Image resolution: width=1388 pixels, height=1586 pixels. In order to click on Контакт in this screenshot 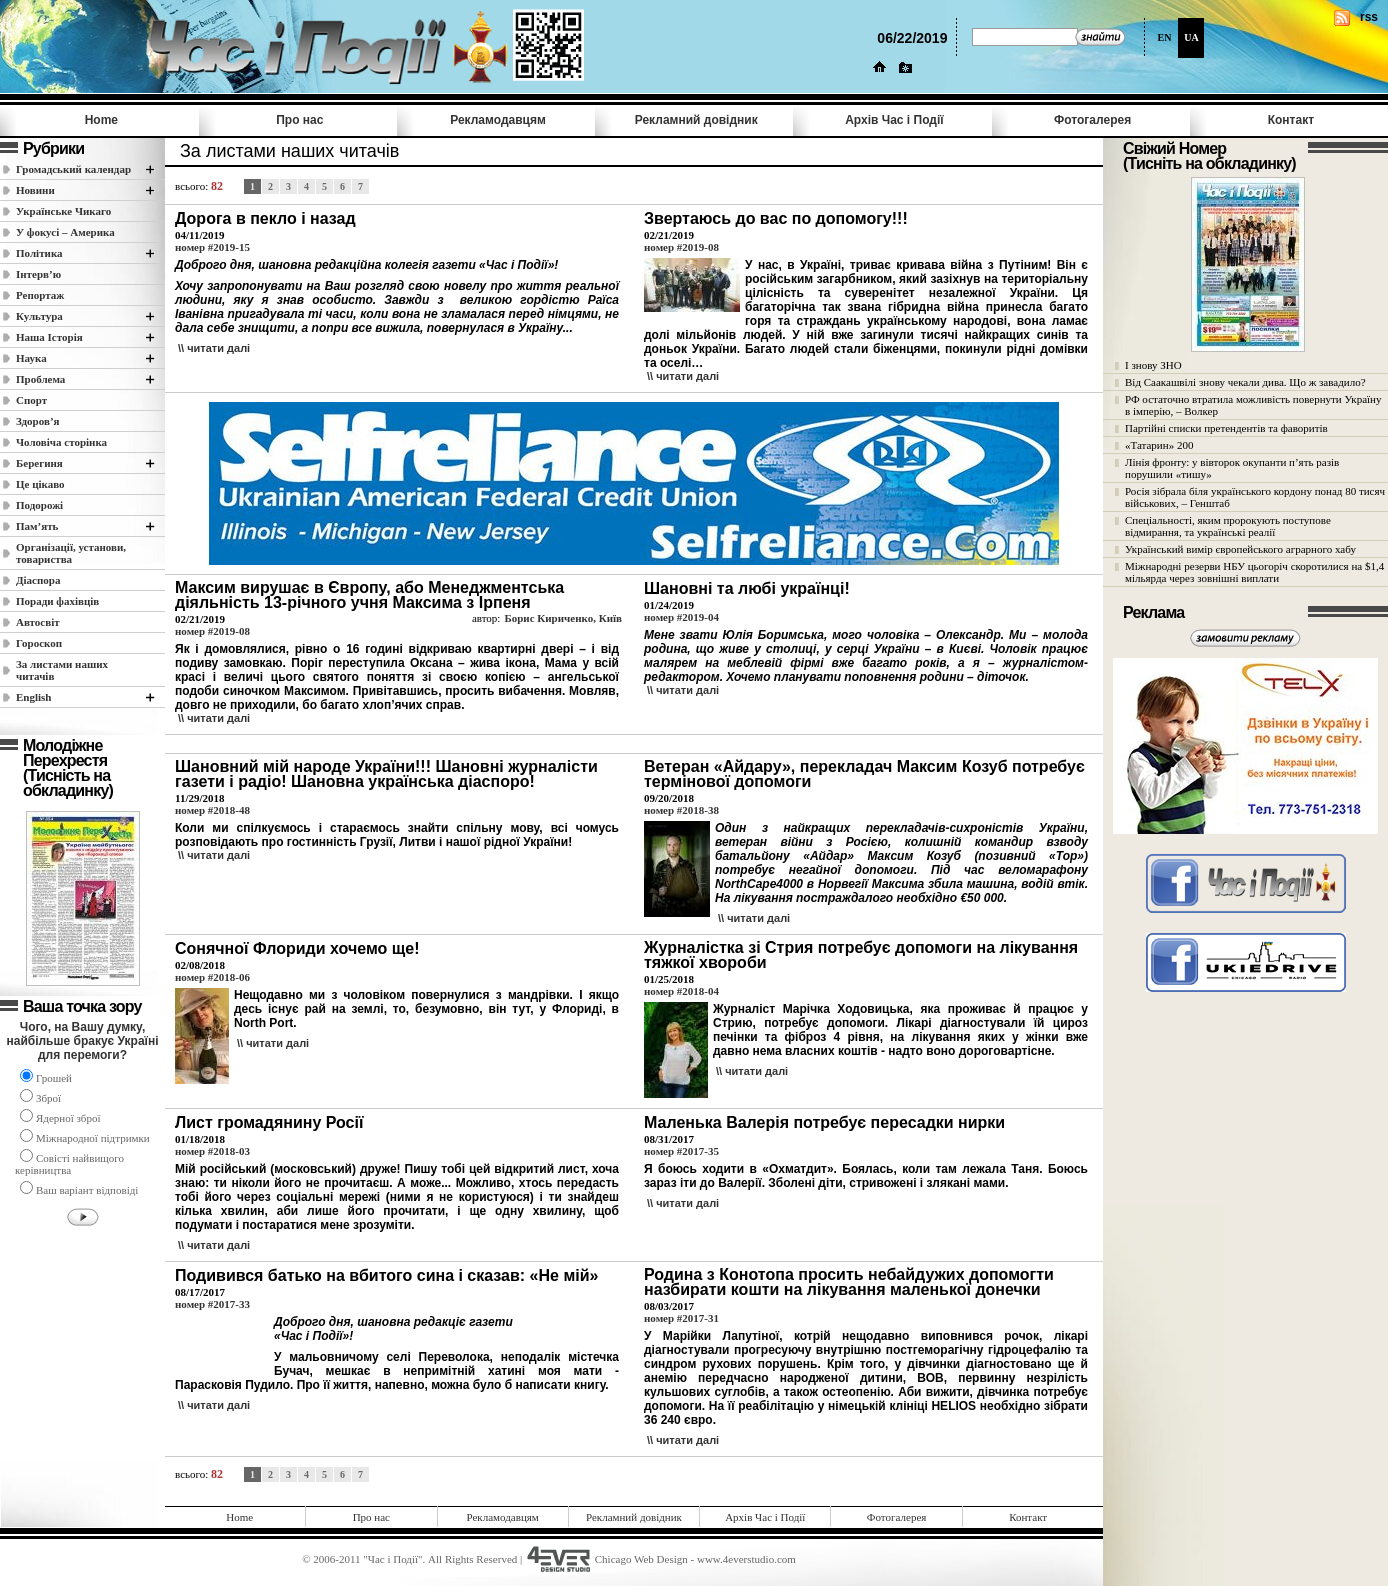, I will do `click(1291, 120)`.